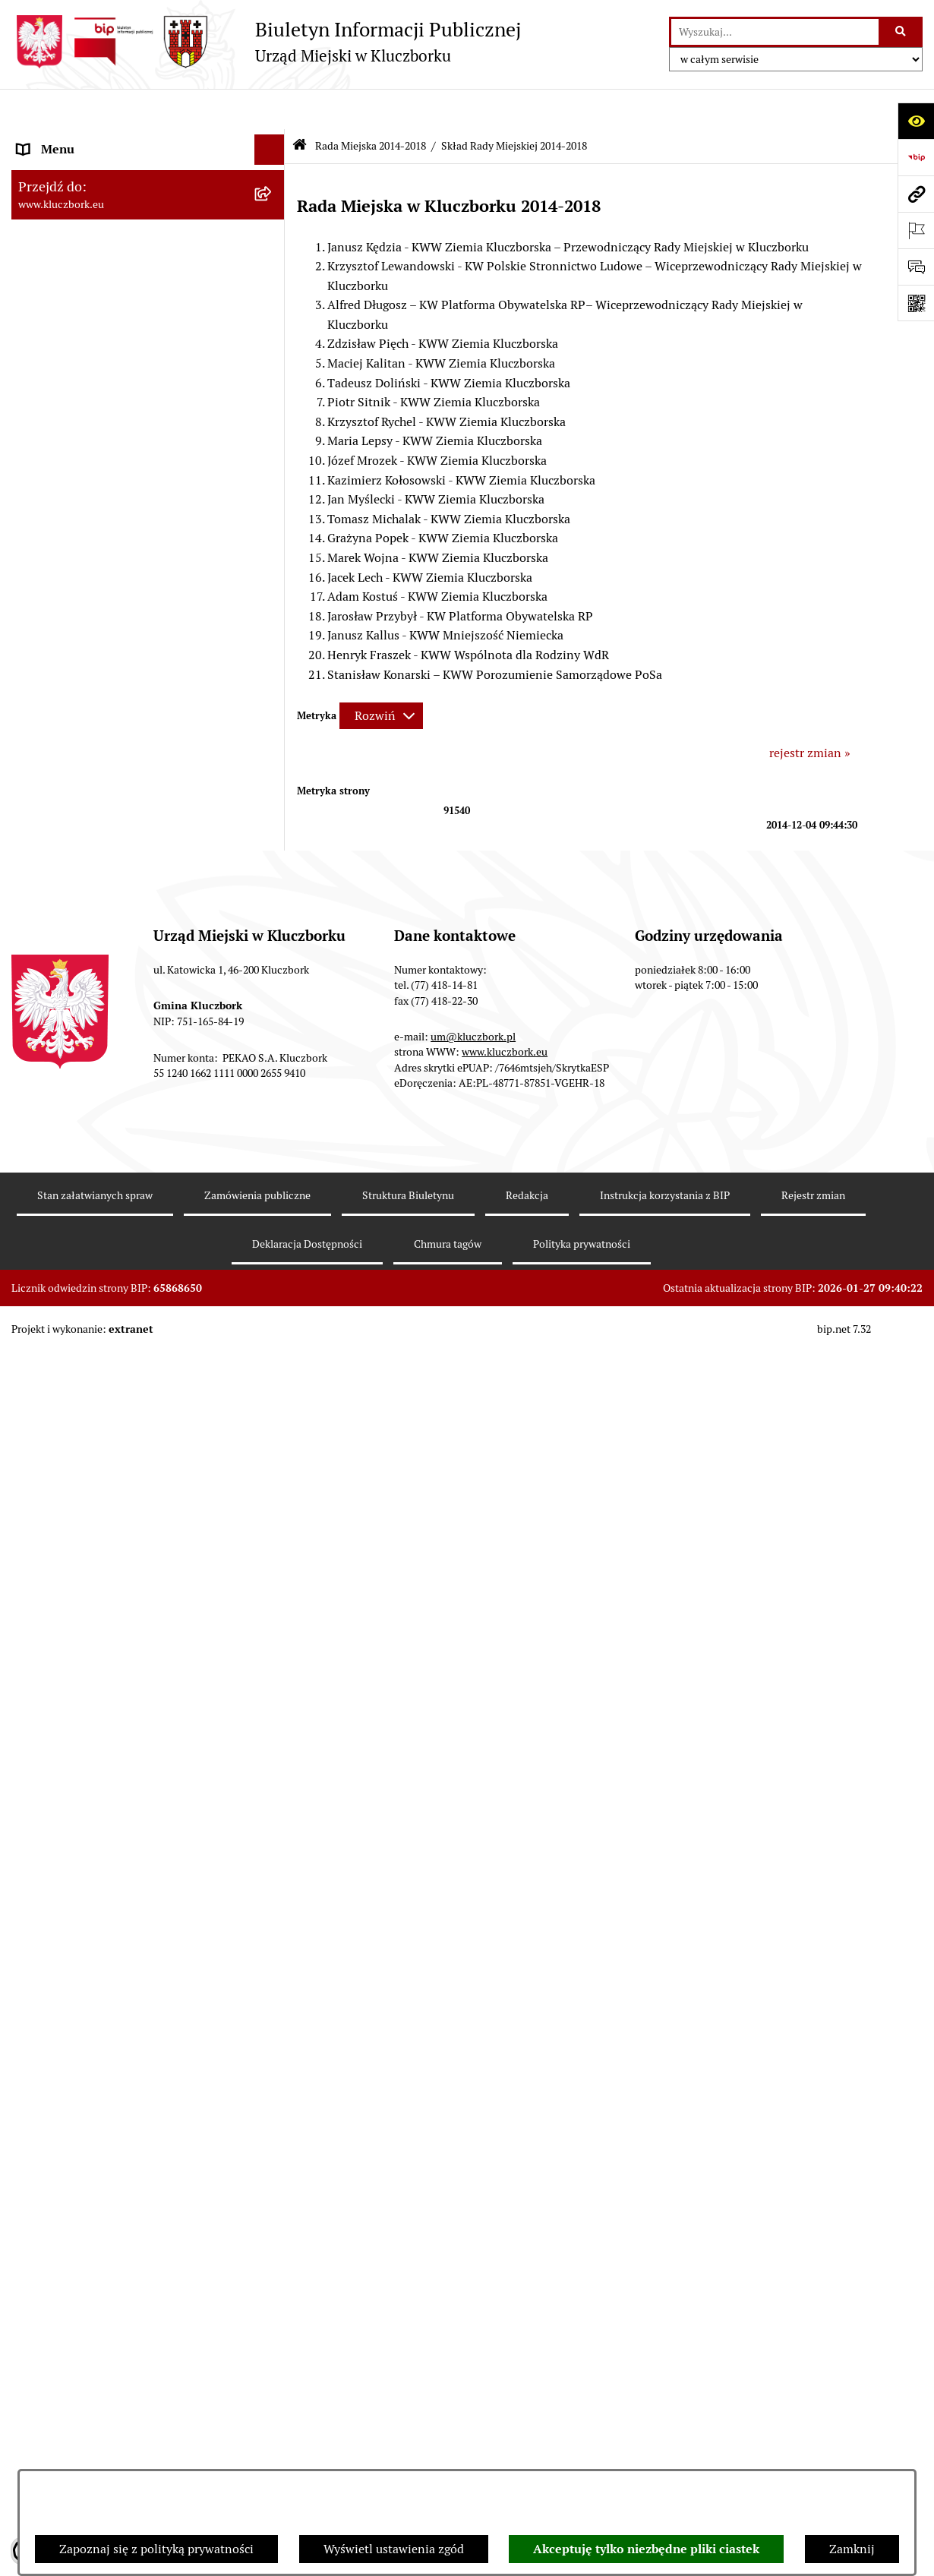 The width and height of the screenshot is (934, 2576). What do you see at coordinates (775, 32) in the screenshot?
I see `[wprowadź frazę do wyszukania]` at bounding box center [775, 32].